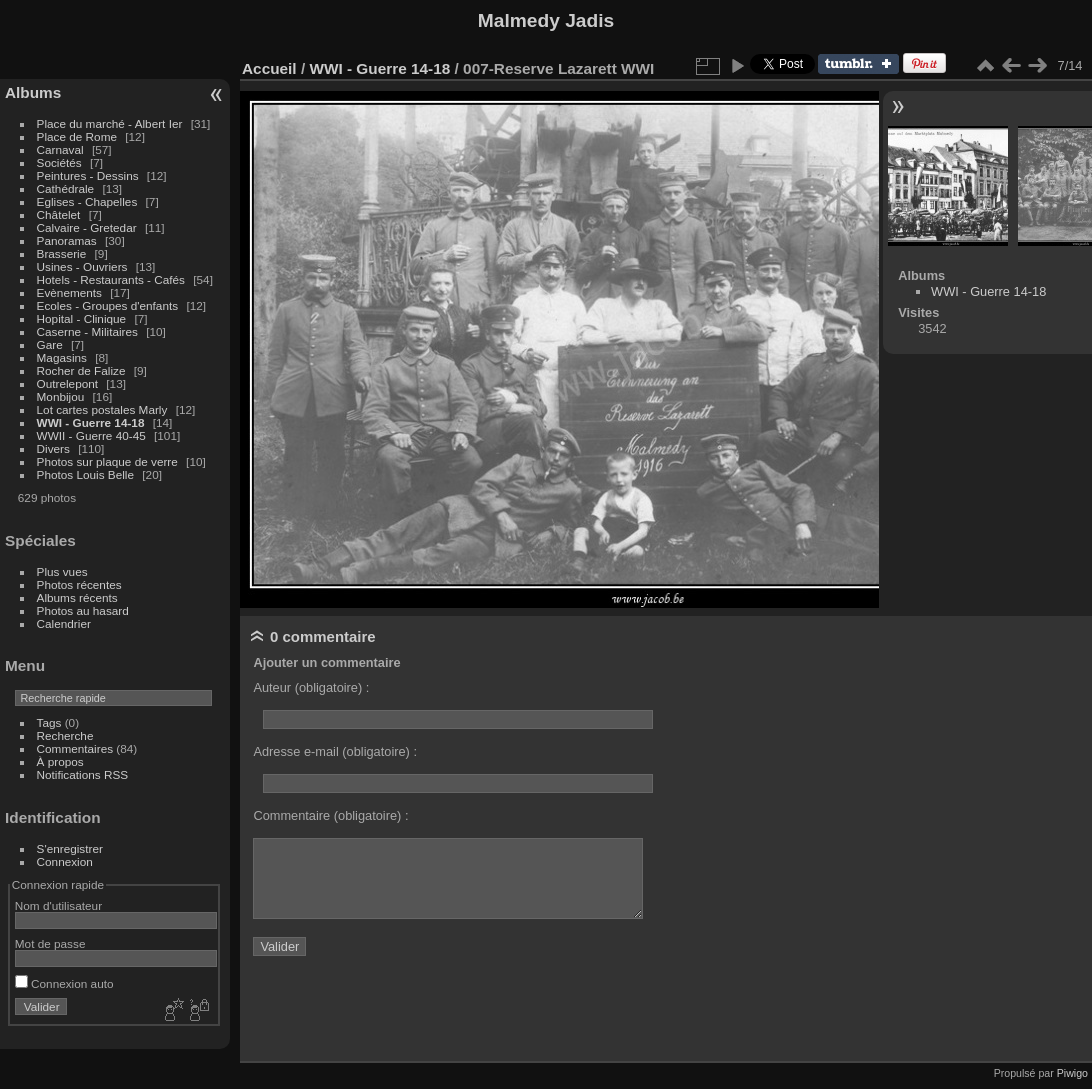  Describe the element at coordinates (67, 188) in the screenshot. I see `Cathédrale` at that location.